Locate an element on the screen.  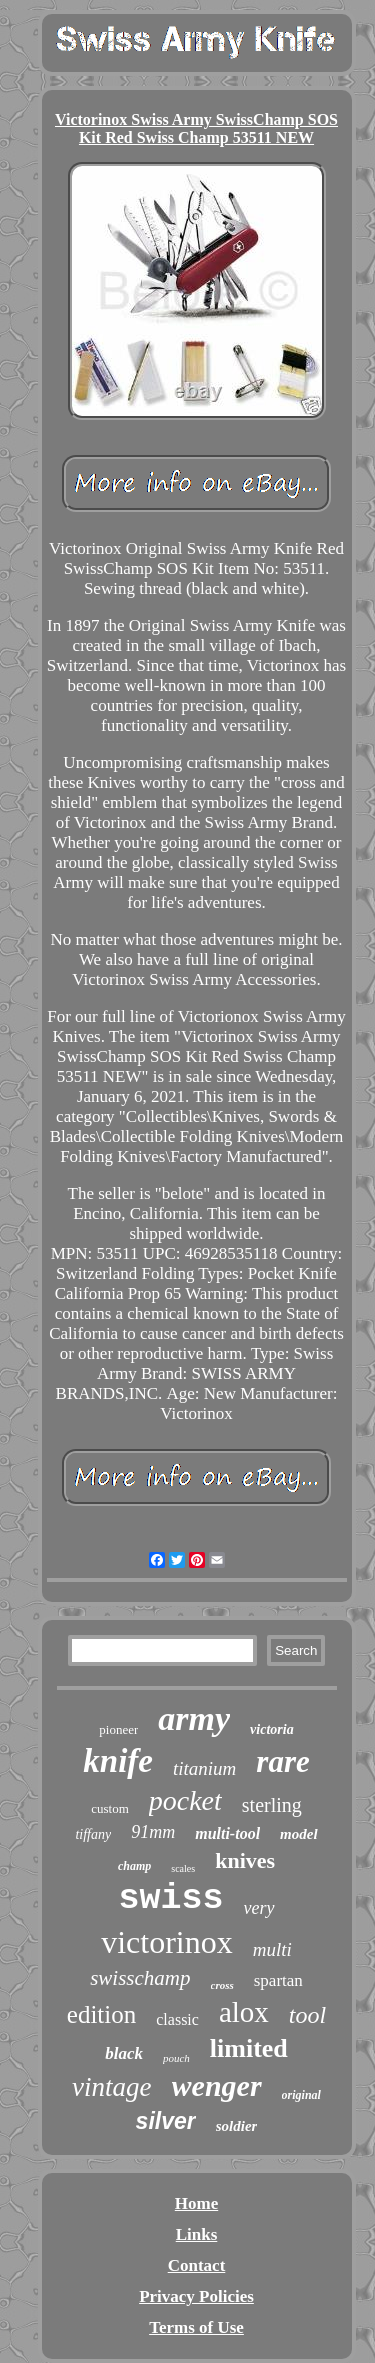
Contact is located at coordinates (197, 2265).